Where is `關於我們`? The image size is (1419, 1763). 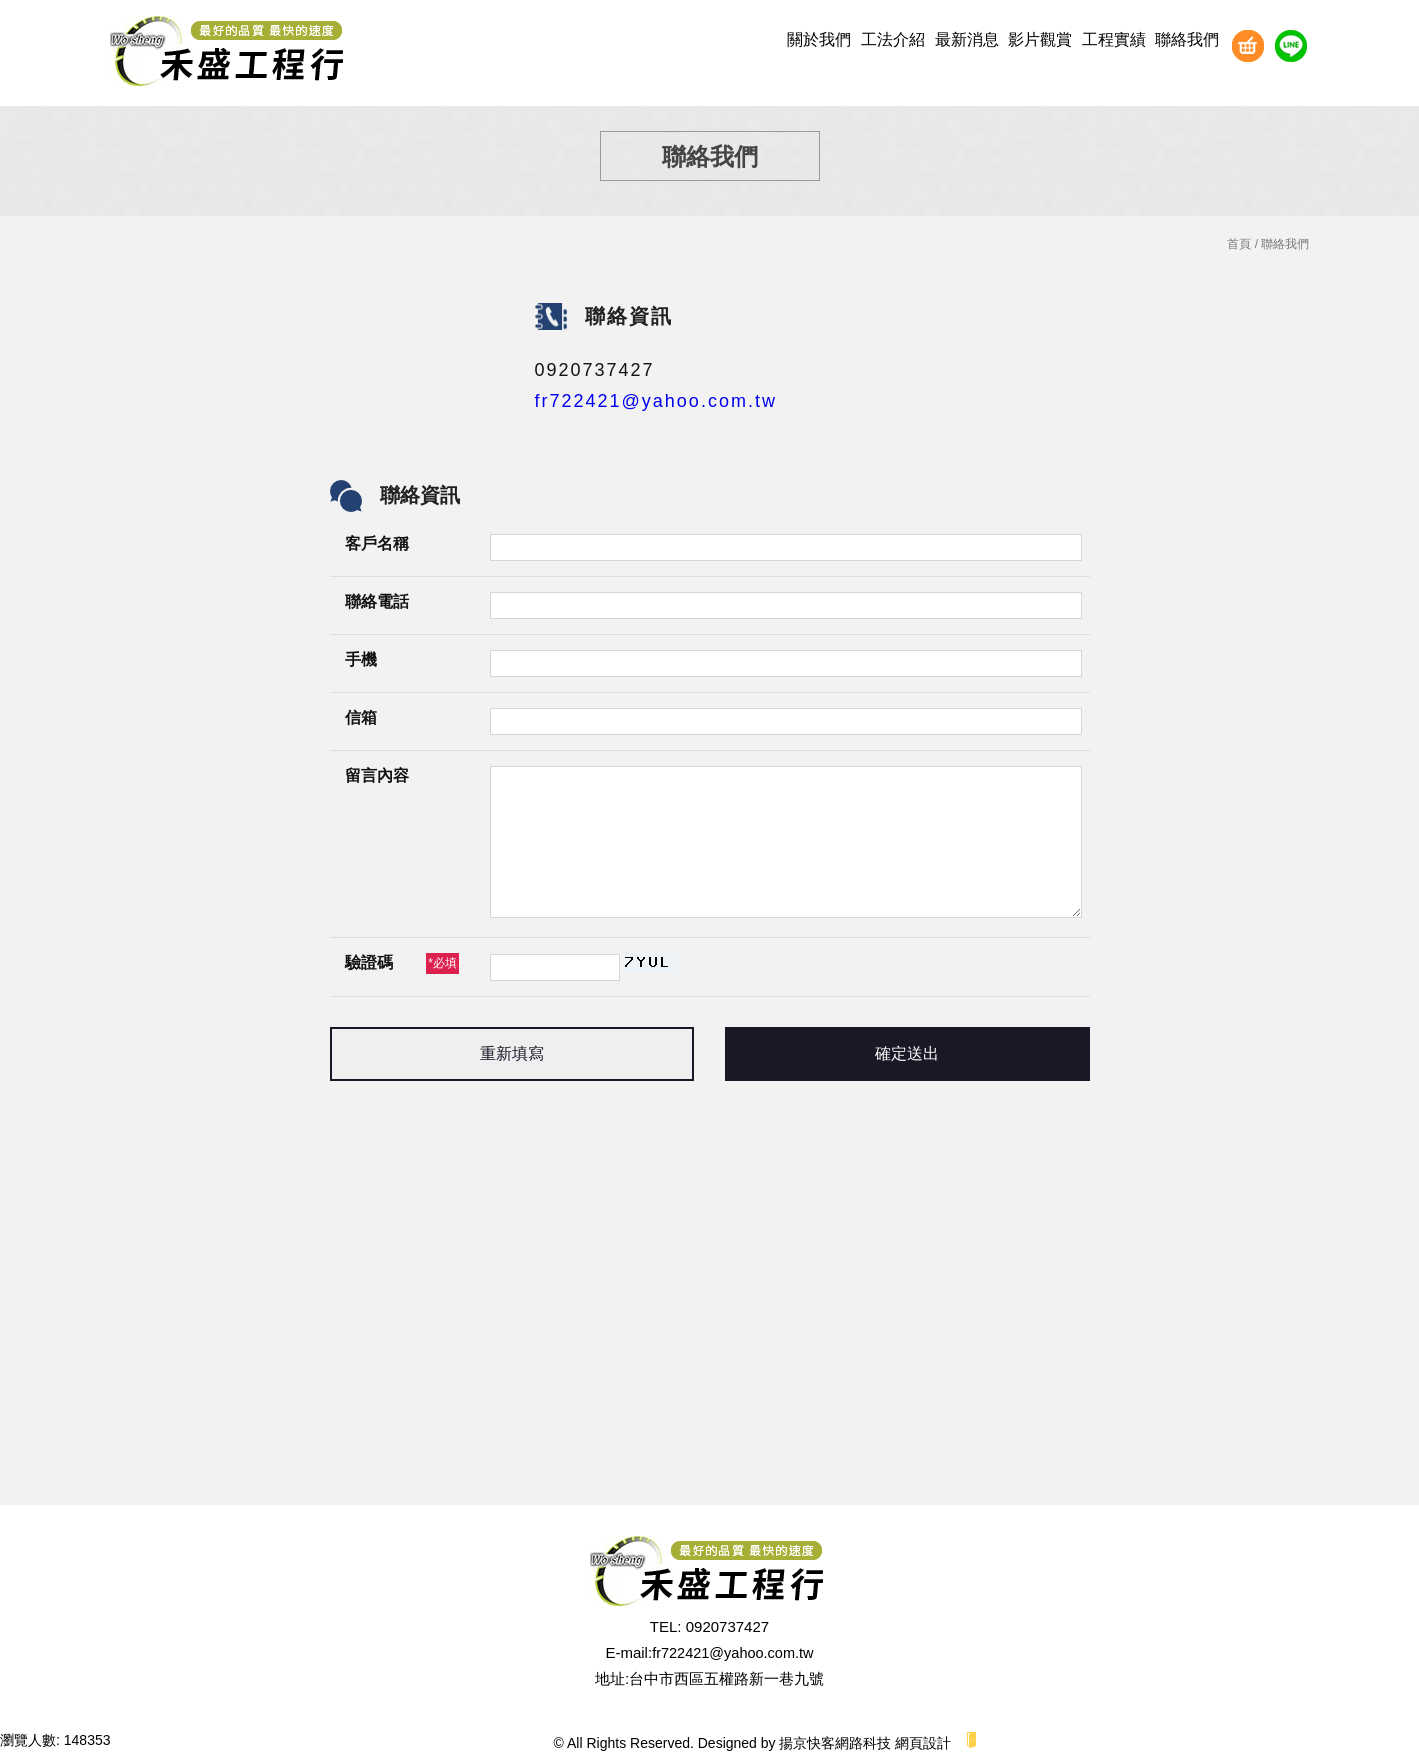 關於我們 is located at coordinates (819, 39).